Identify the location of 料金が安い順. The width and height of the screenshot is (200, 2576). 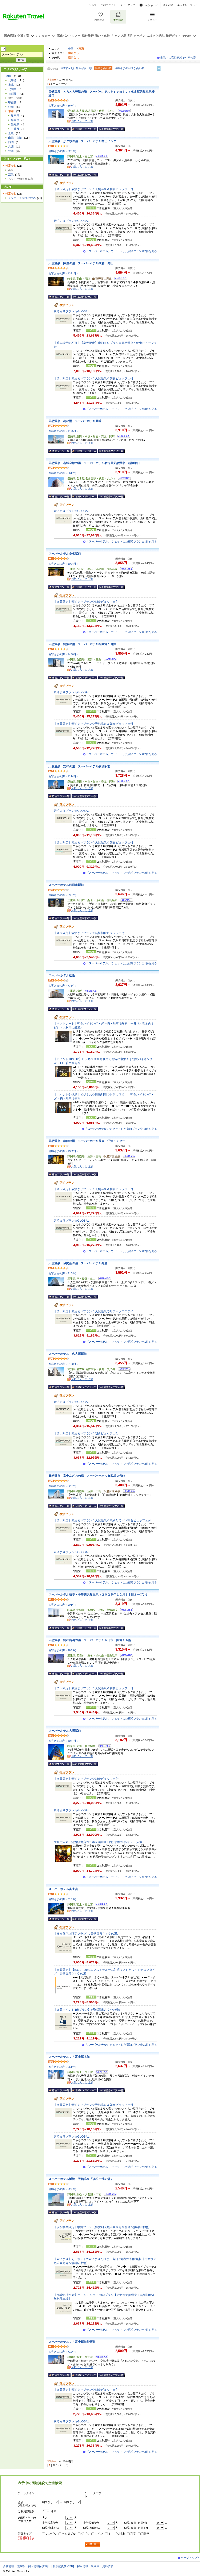
(84, 68).